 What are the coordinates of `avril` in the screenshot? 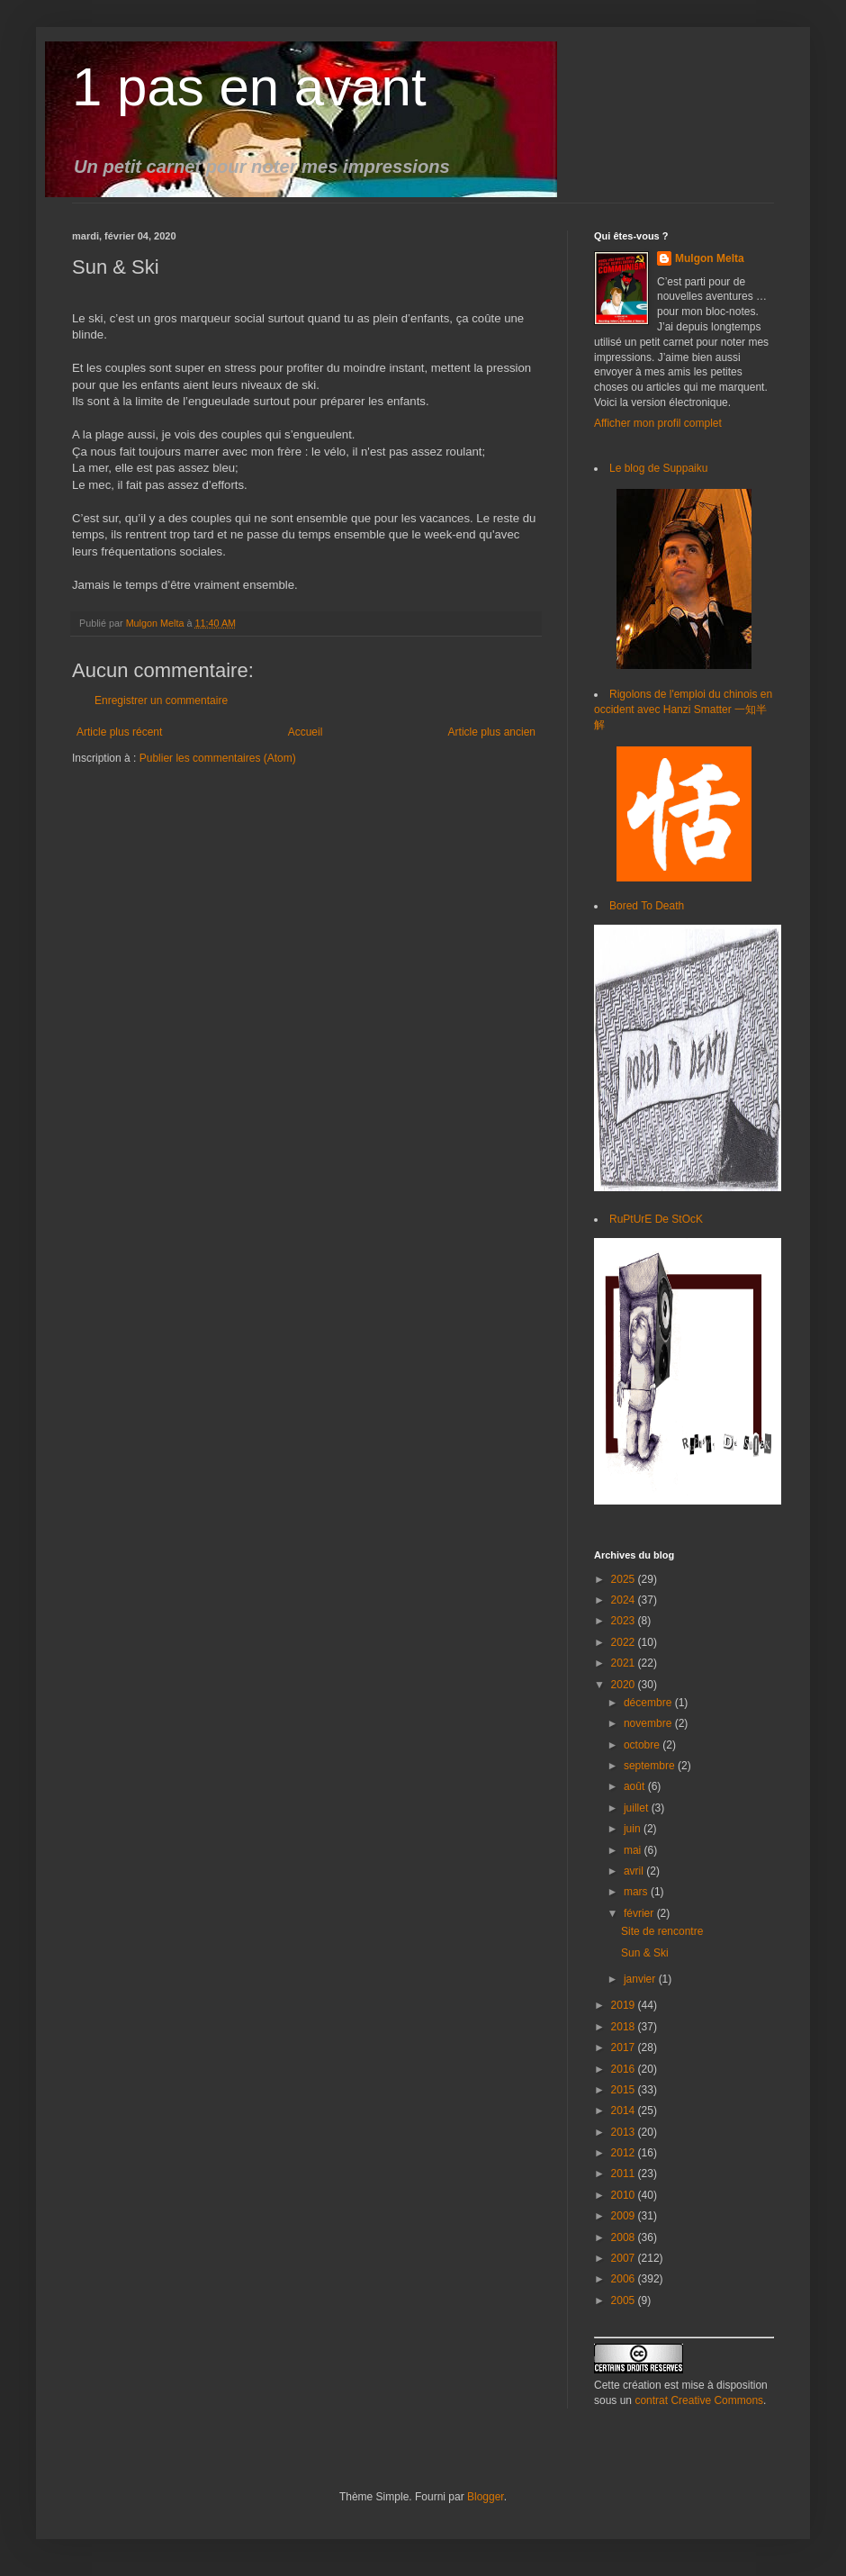 It's located at (635, 1871).